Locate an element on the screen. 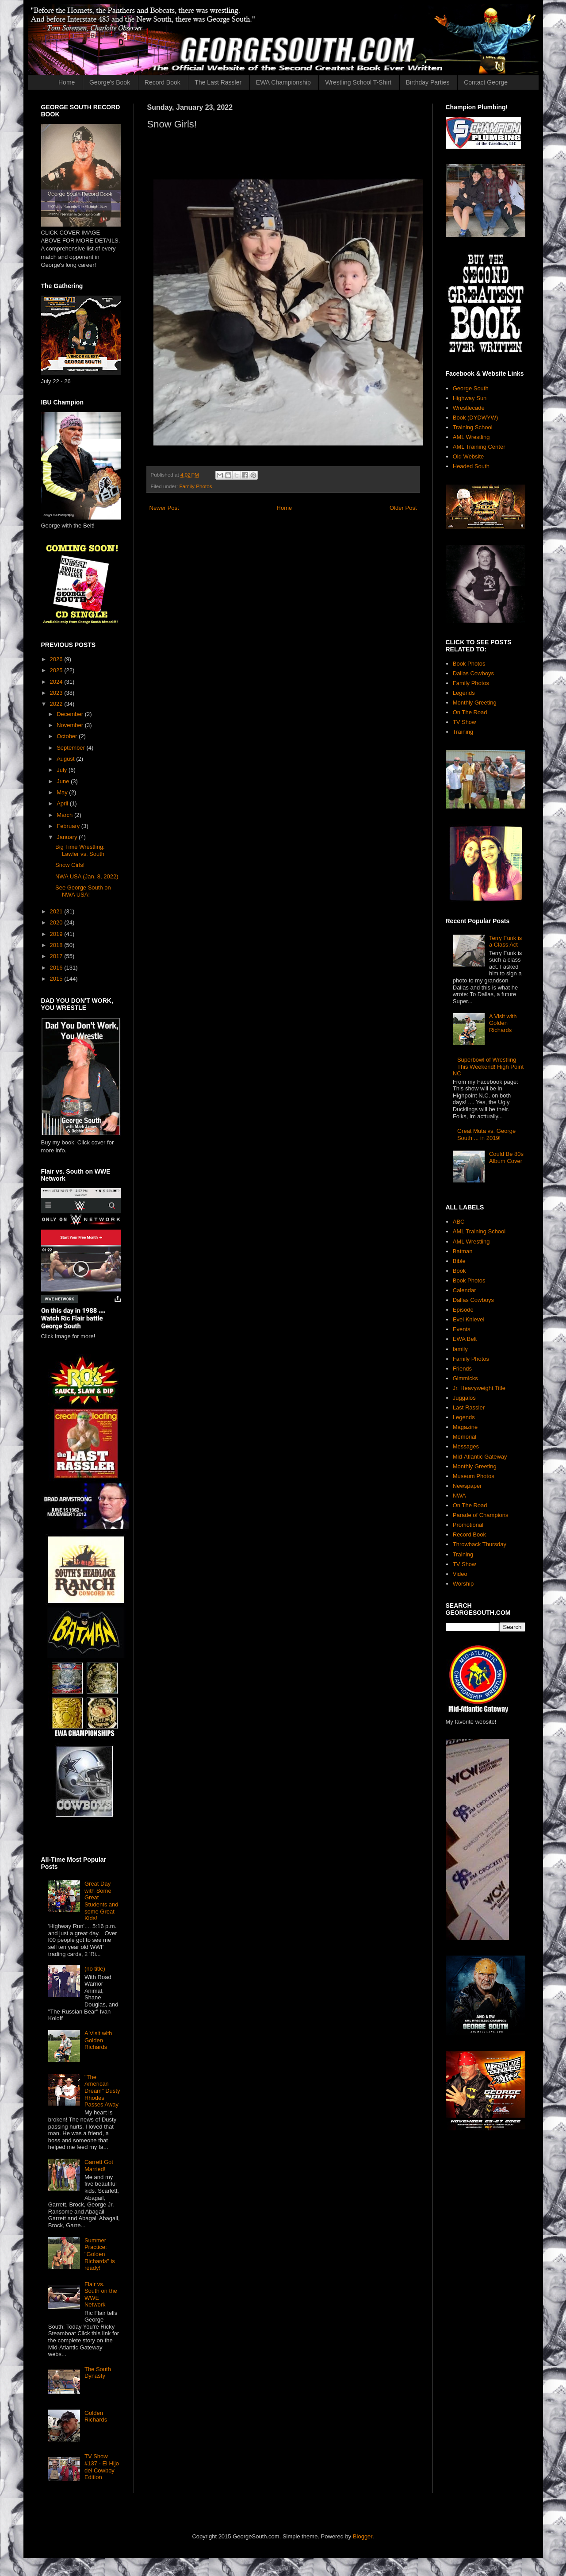 The width and height of the screenshot is (566, 2576). 2018 is located at coordinates (57, 945).